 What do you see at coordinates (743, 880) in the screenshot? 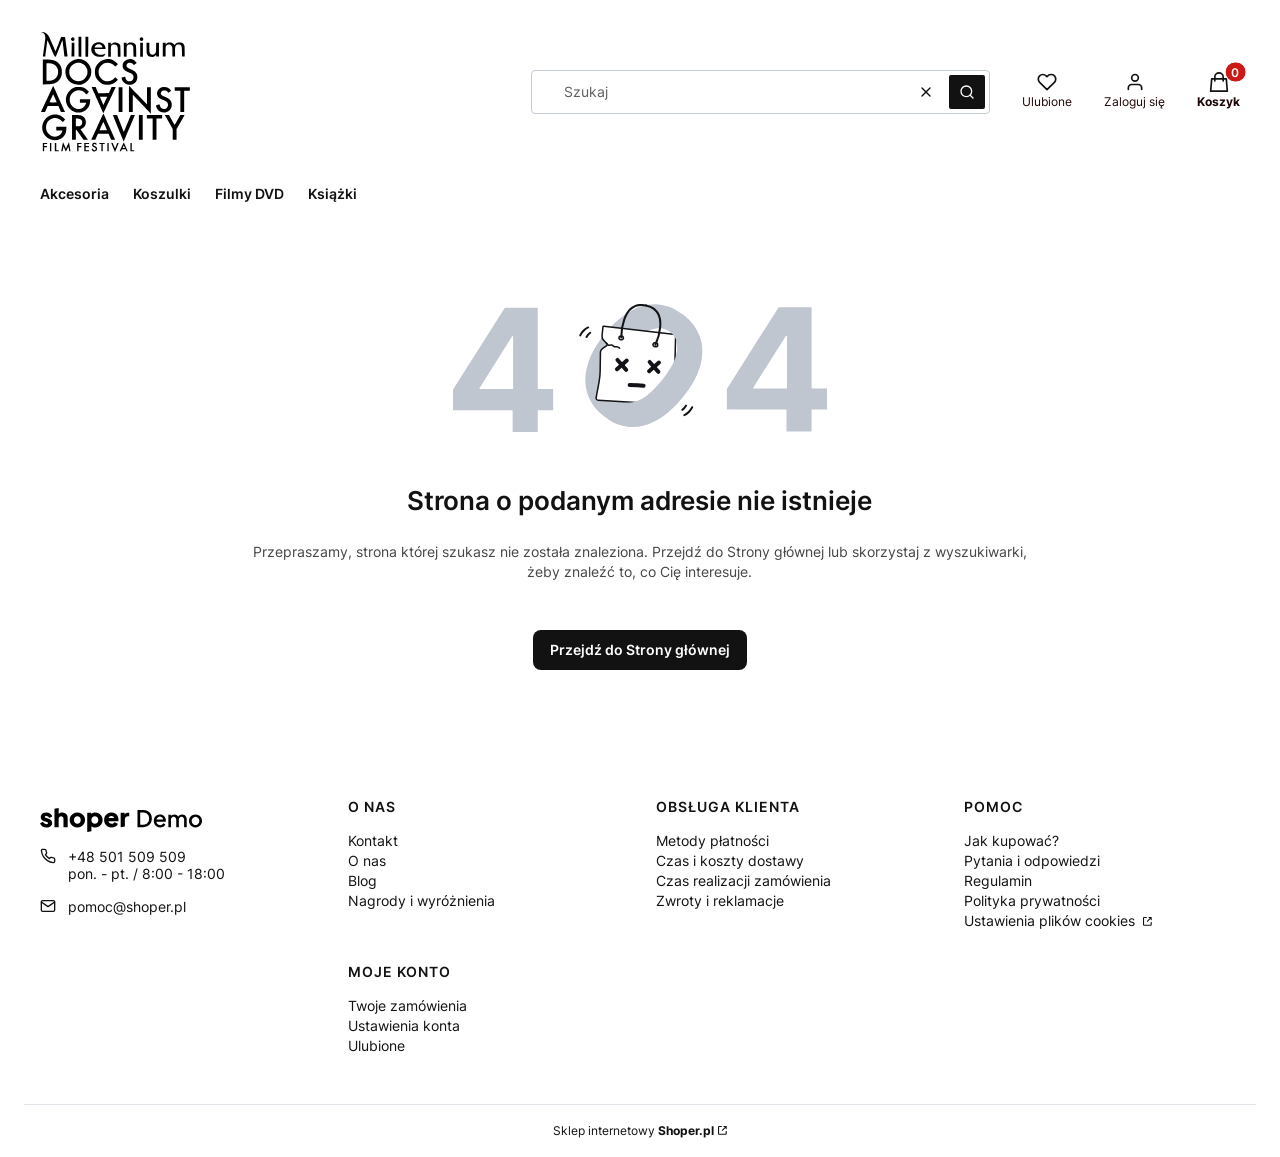
I see `Czas realizacji zamówienia` at bounding box center [743, 880].